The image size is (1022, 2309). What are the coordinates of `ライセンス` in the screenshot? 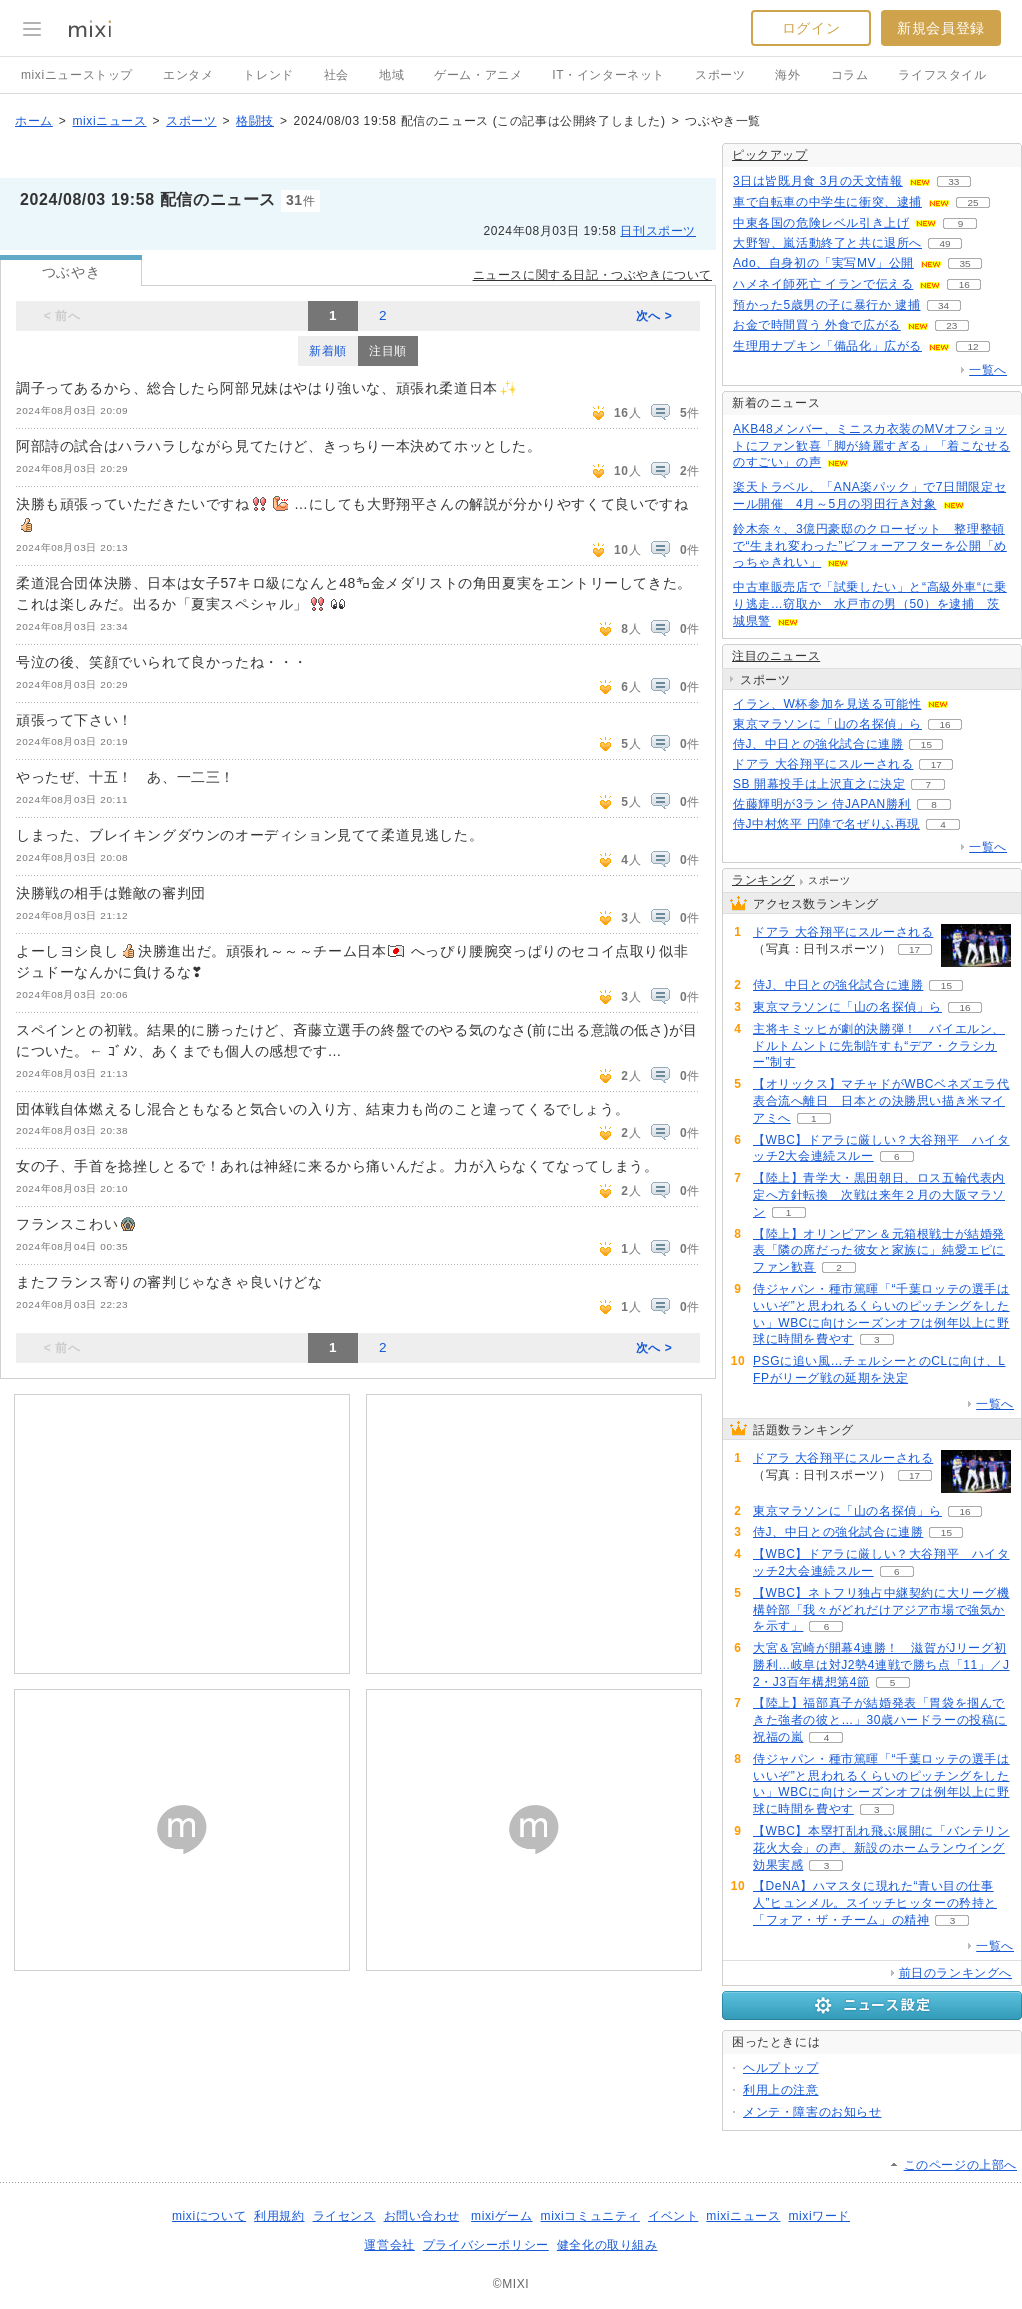 It's located at (344, 2216).